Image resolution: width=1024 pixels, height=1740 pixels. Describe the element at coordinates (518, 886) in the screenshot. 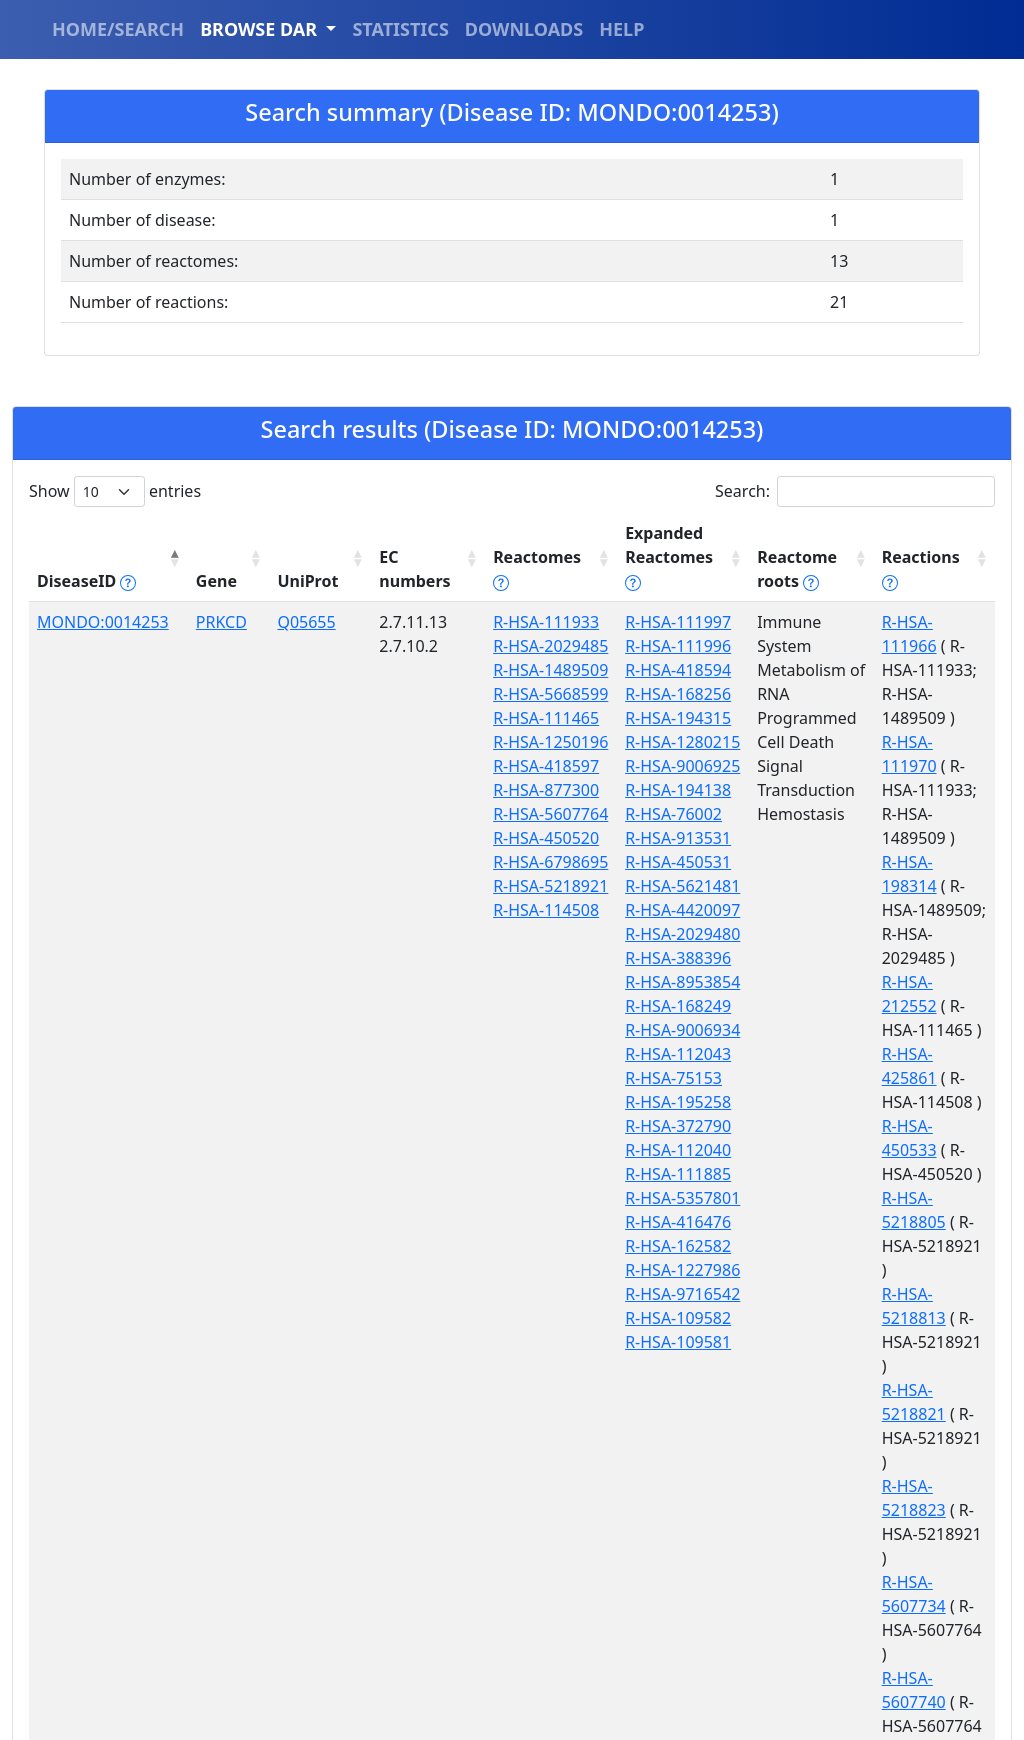

I see `R-HSA-877300` at that location.